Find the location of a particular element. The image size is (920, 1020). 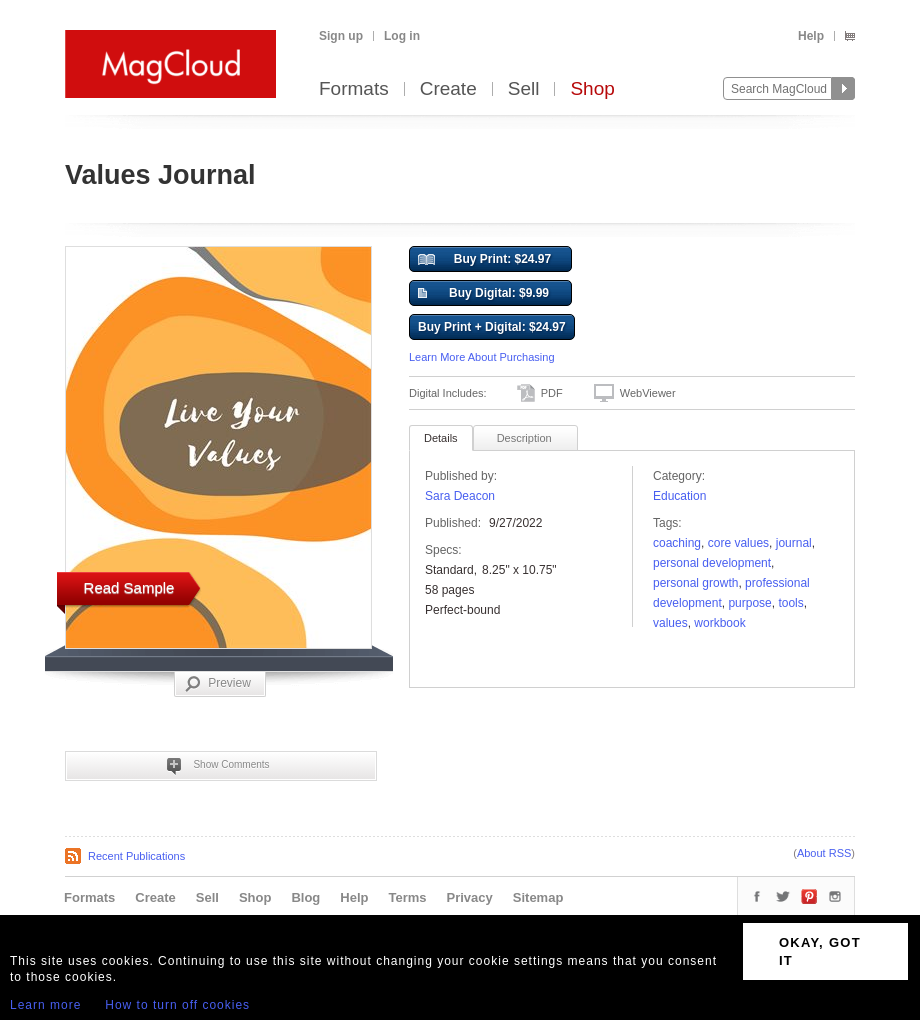

Sara Deacon is located at coordinates (460, 496).